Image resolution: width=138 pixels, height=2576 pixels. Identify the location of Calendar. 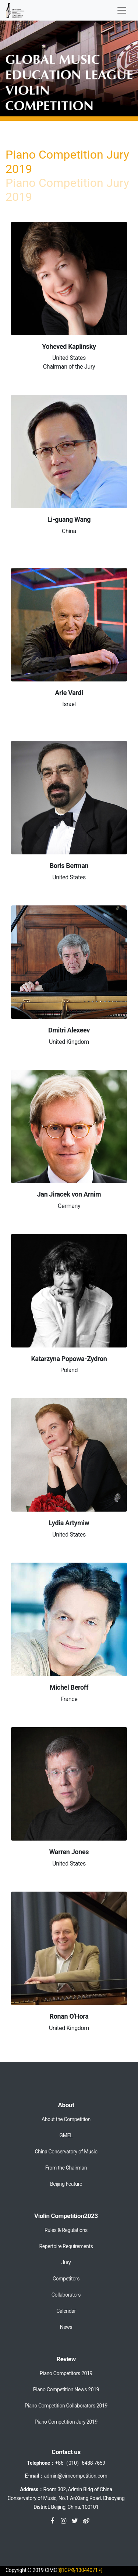
(66, 2311).